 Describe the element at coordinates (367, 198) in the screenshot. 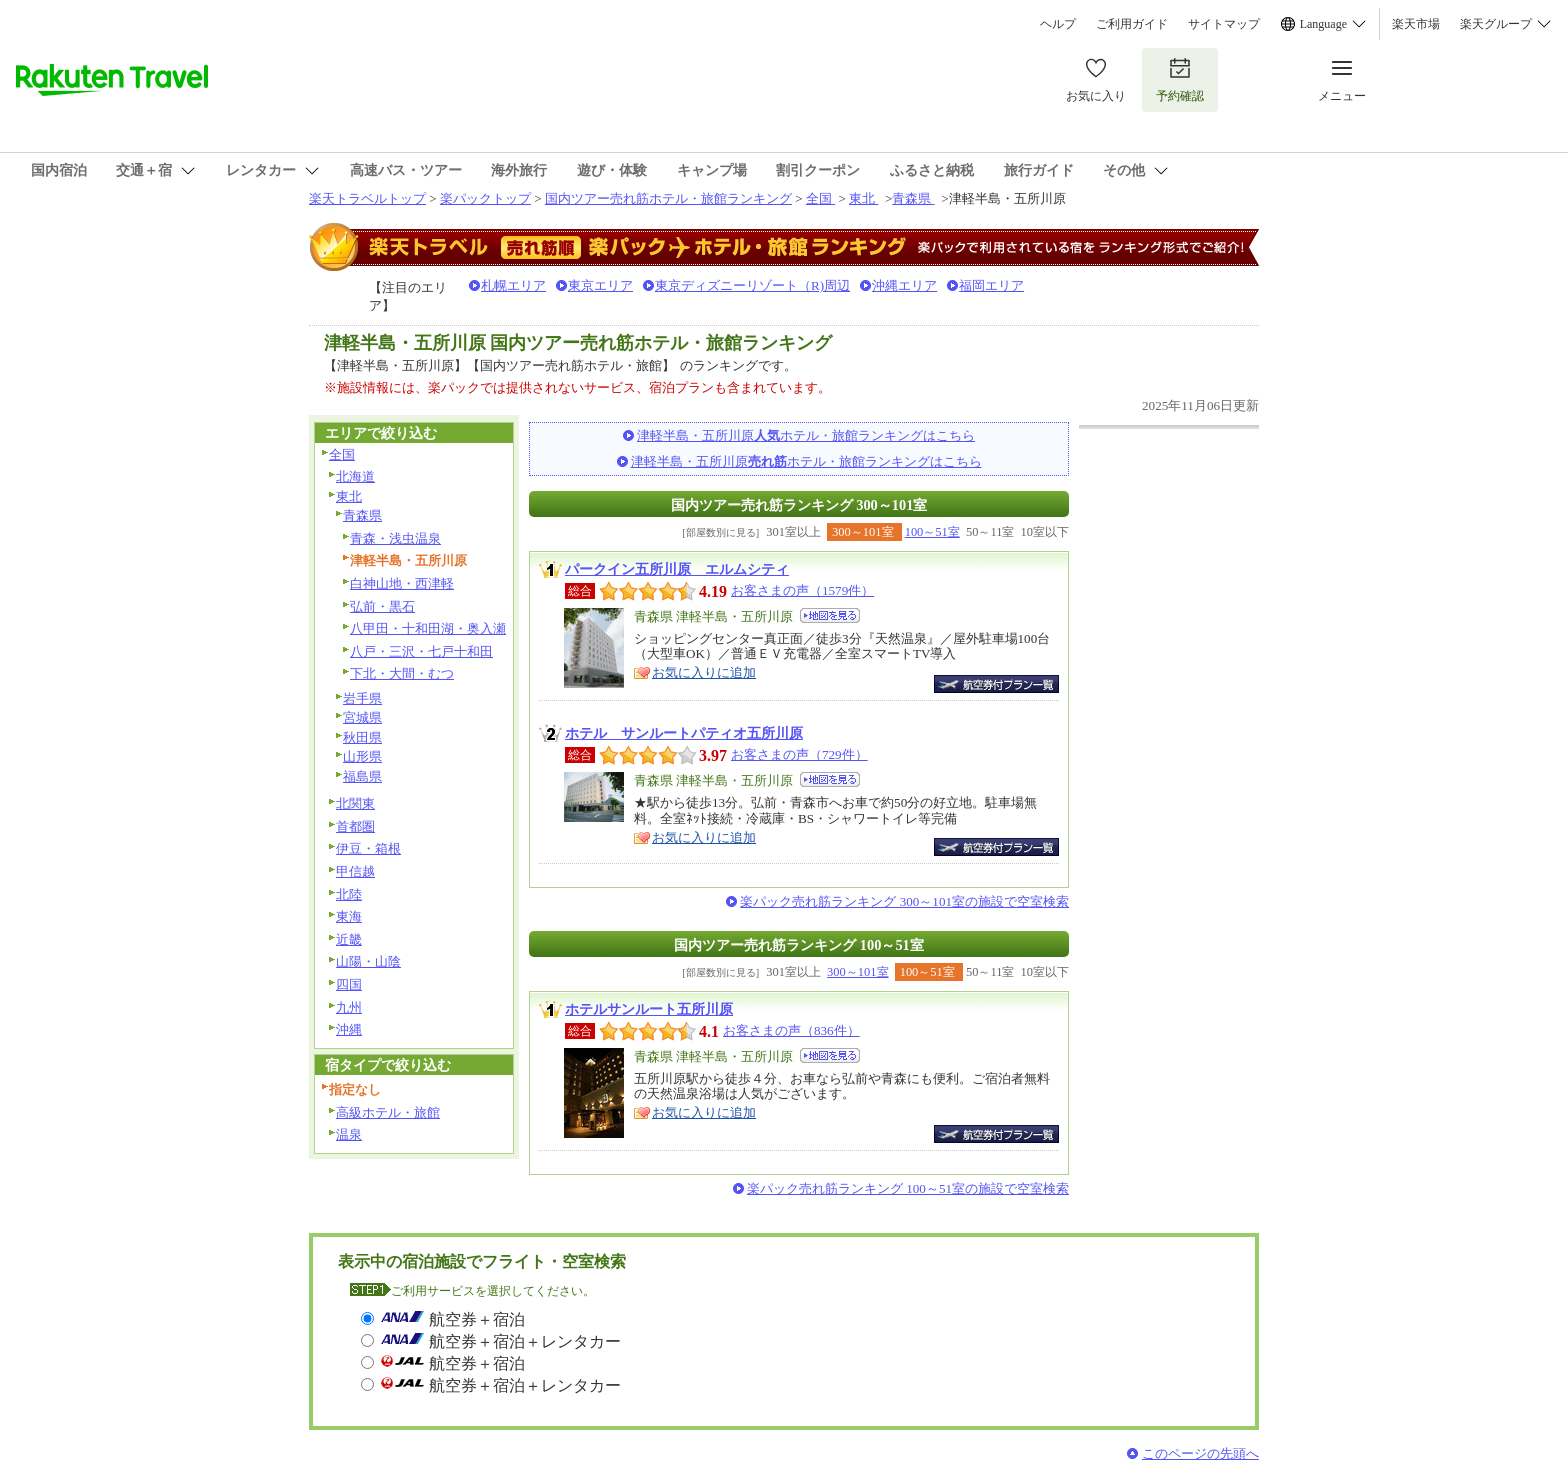

I see `楽天トラベルトップ` at that location.